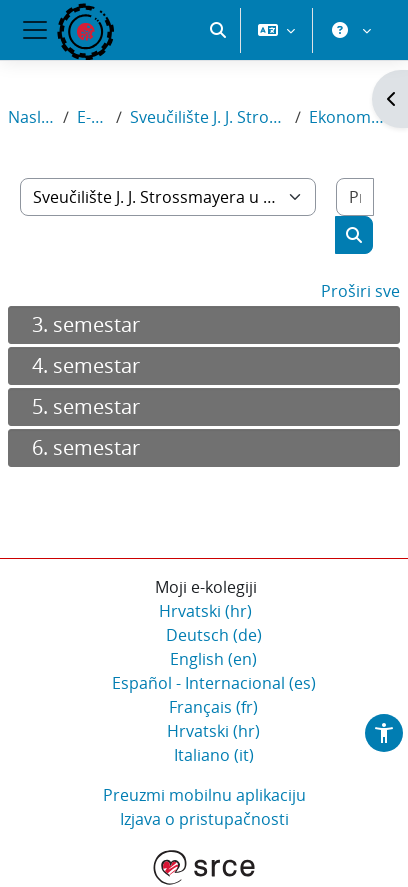 This screenshot has width=408, height=887. Describe the element at coordinates (204, 819) in the screenshot. I see `Izjava o pristupačnosti` at that location.